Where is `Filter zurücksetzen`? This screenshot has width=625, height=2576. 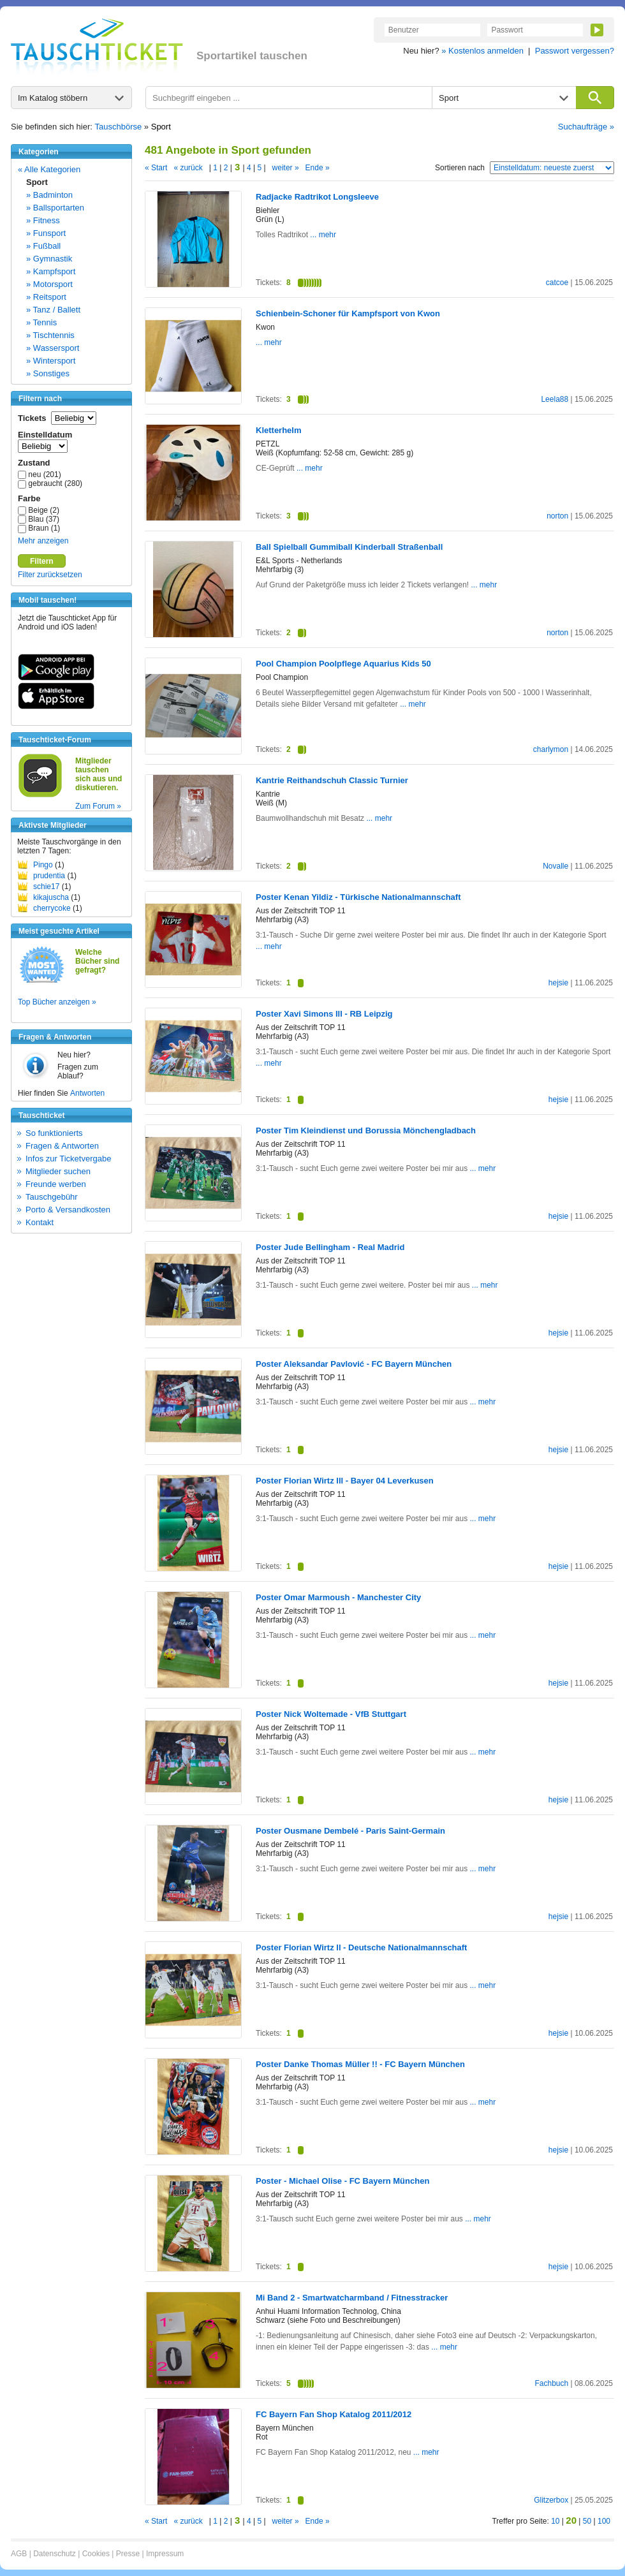
Filter zurücksetzen is located at coordinates (50, 574).